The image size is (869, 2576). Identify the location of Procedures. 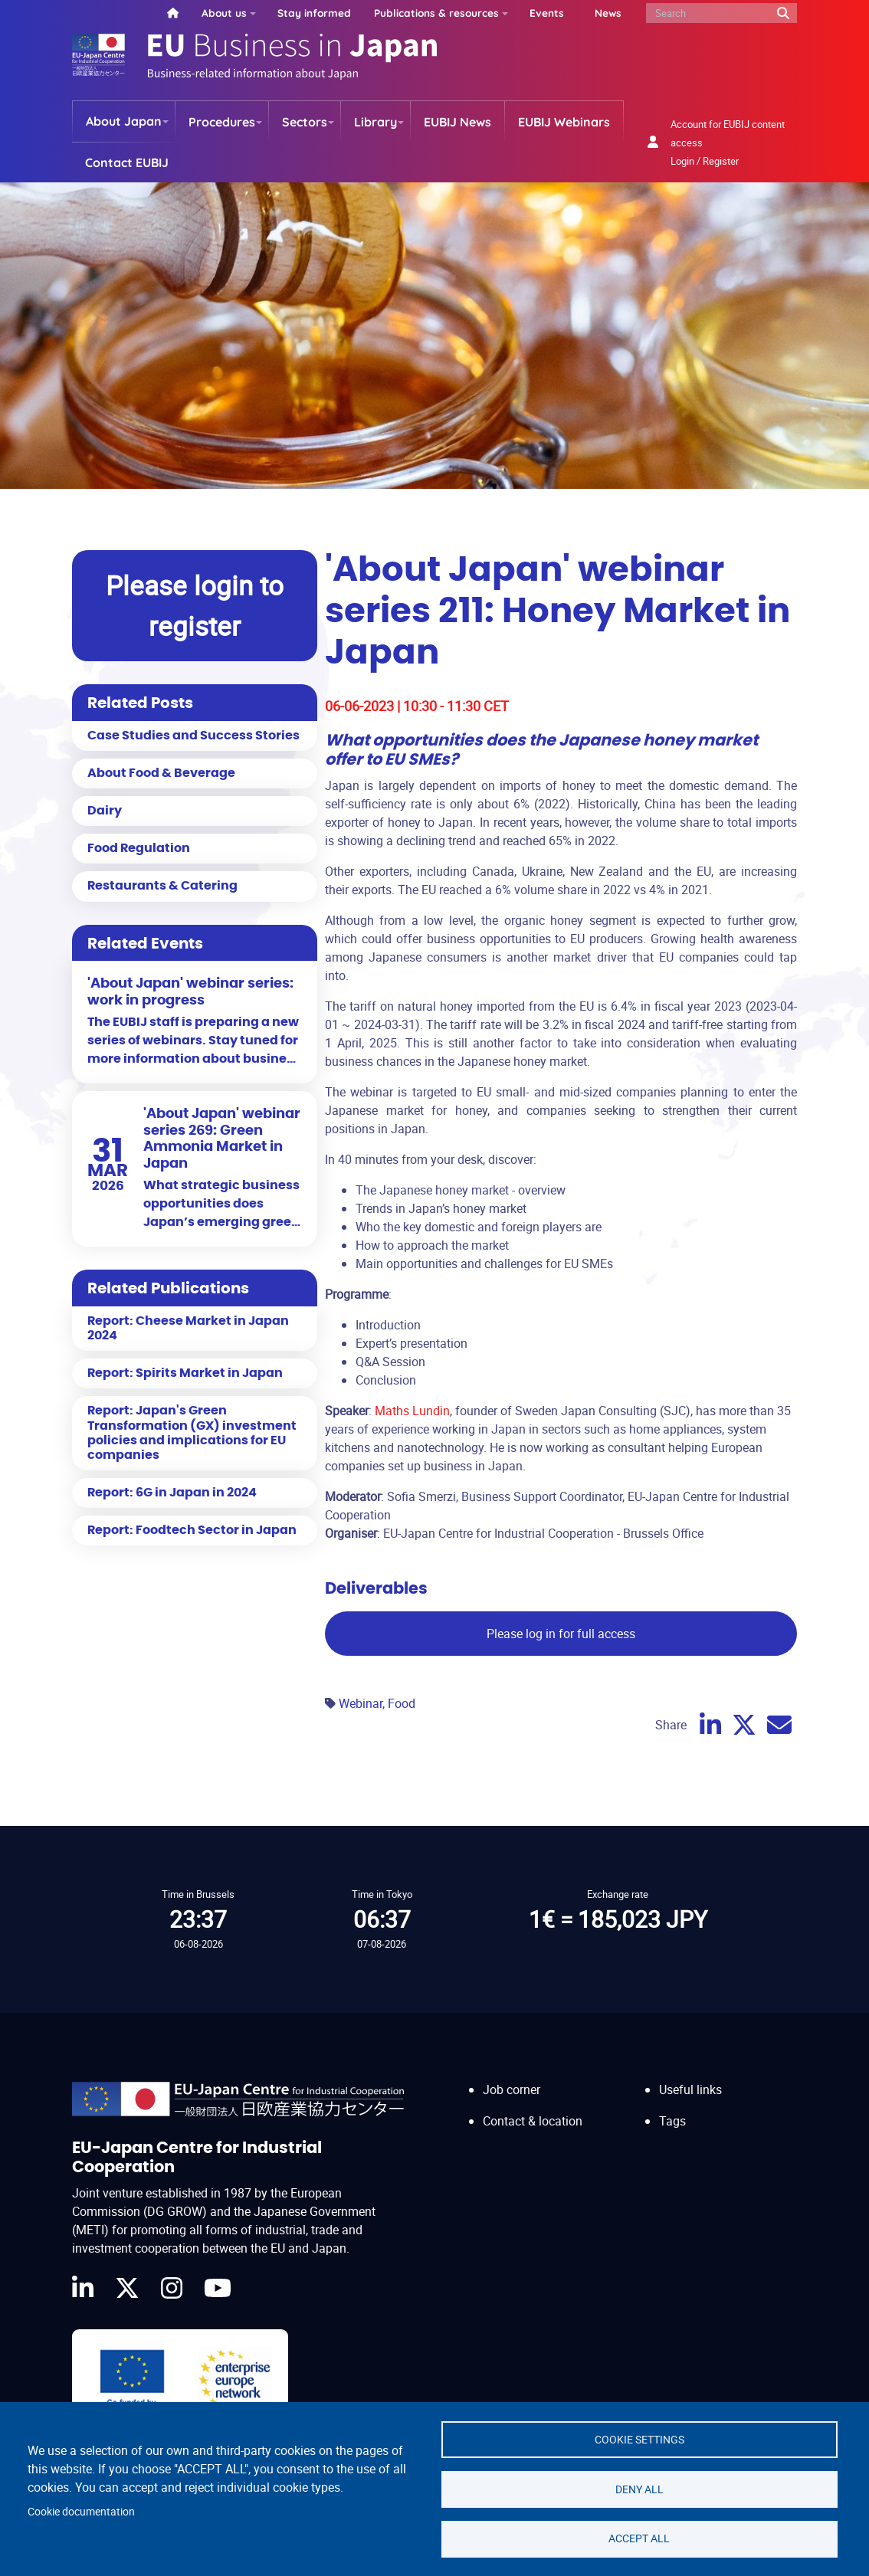
(222, 121).